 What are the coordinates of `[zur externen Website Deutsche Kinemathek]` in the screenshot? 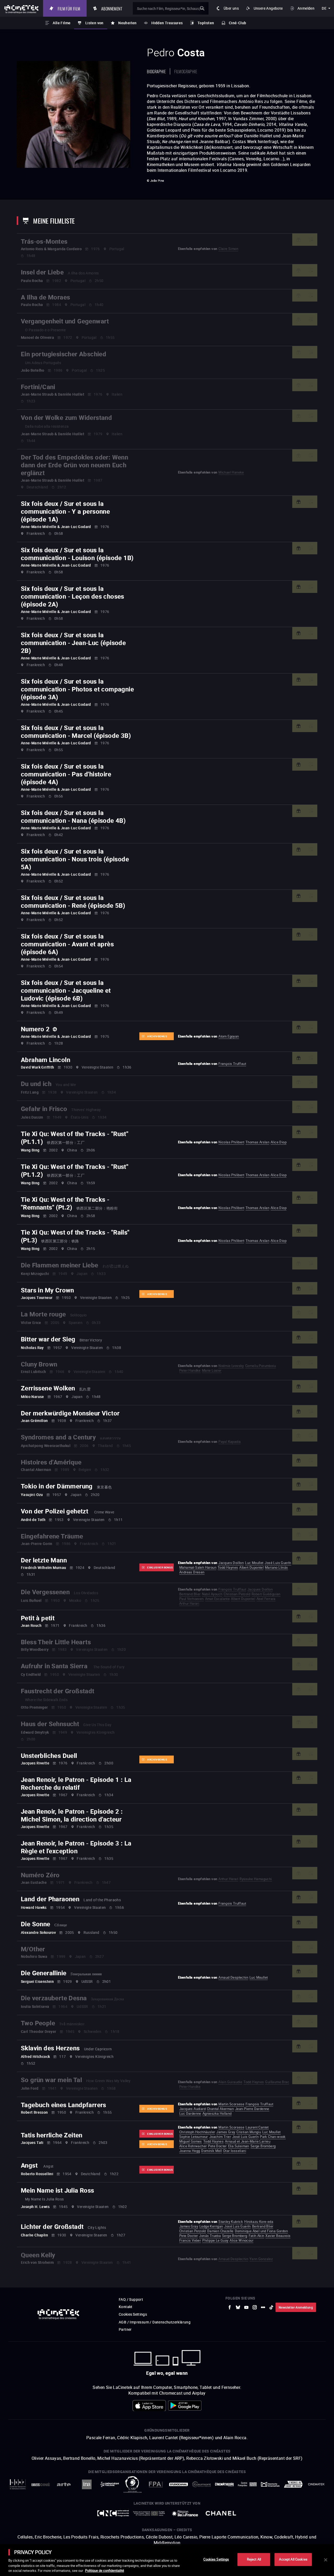 It's located at (270, 2484).